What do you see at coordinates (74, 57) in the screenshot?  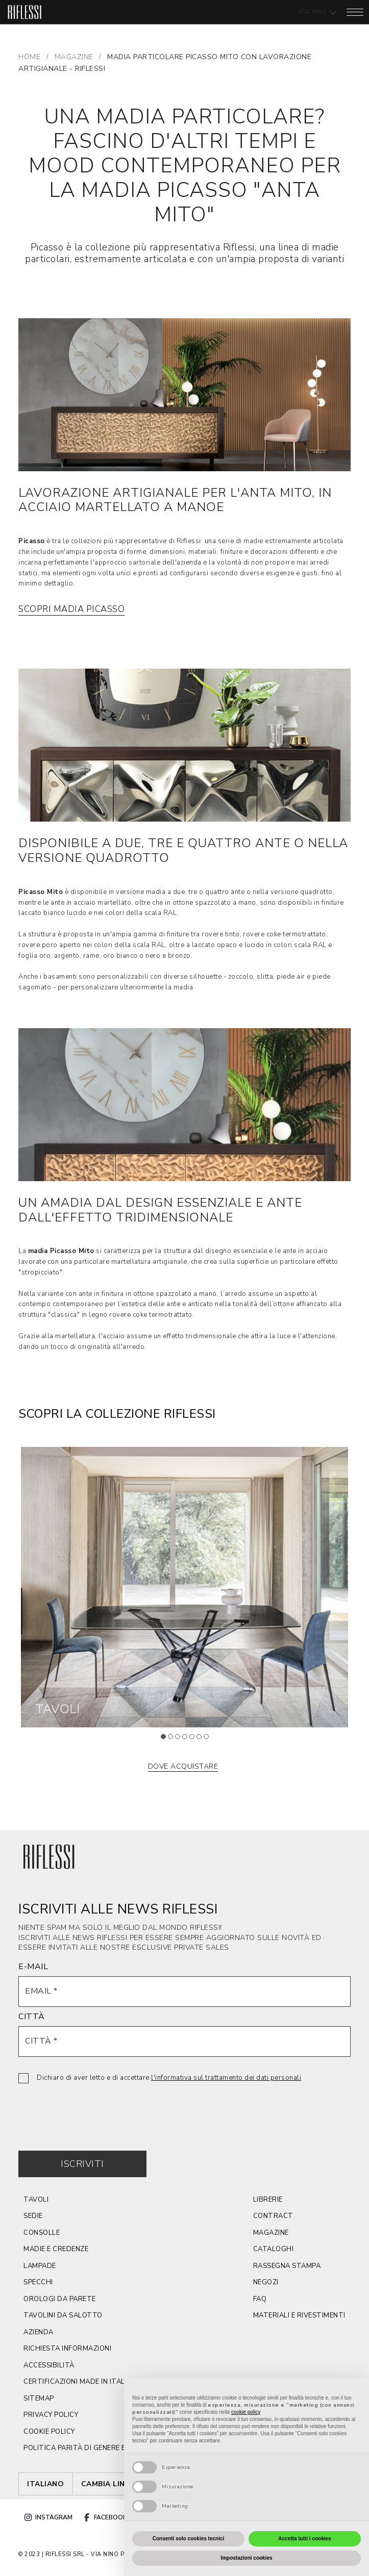 I see `MAGAZINE` at bounding box center [74, 57].